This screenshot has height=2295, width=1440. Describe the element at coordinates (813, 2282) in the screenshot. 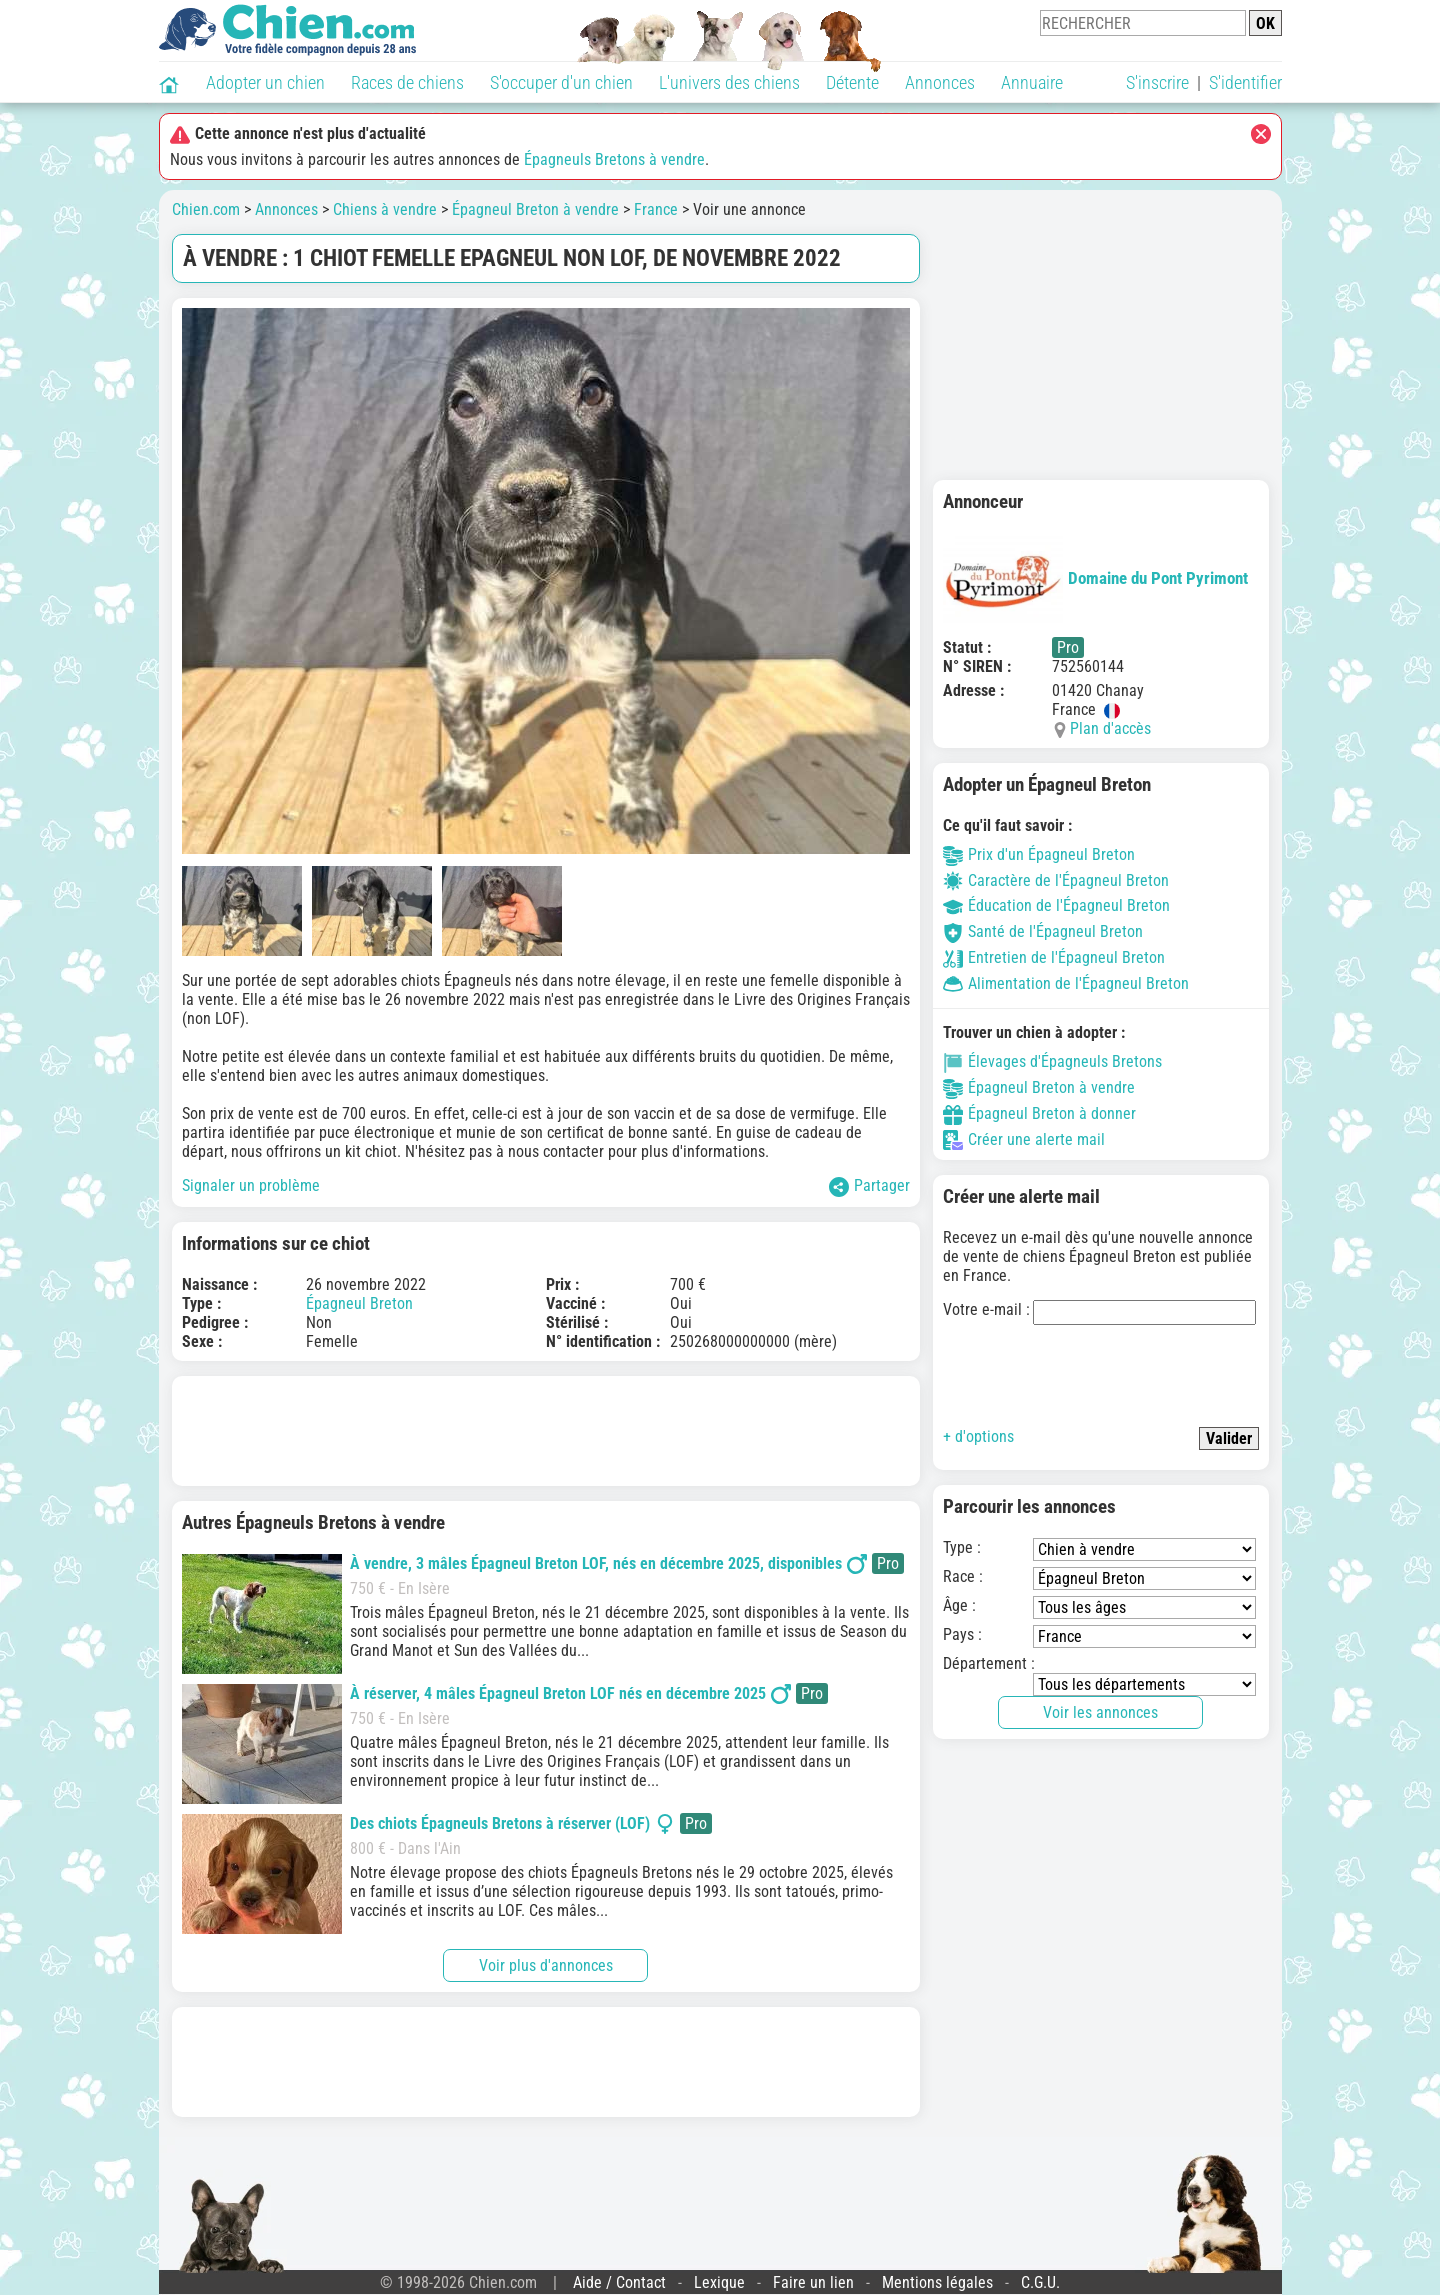

I see `Faire un lien` at that location.